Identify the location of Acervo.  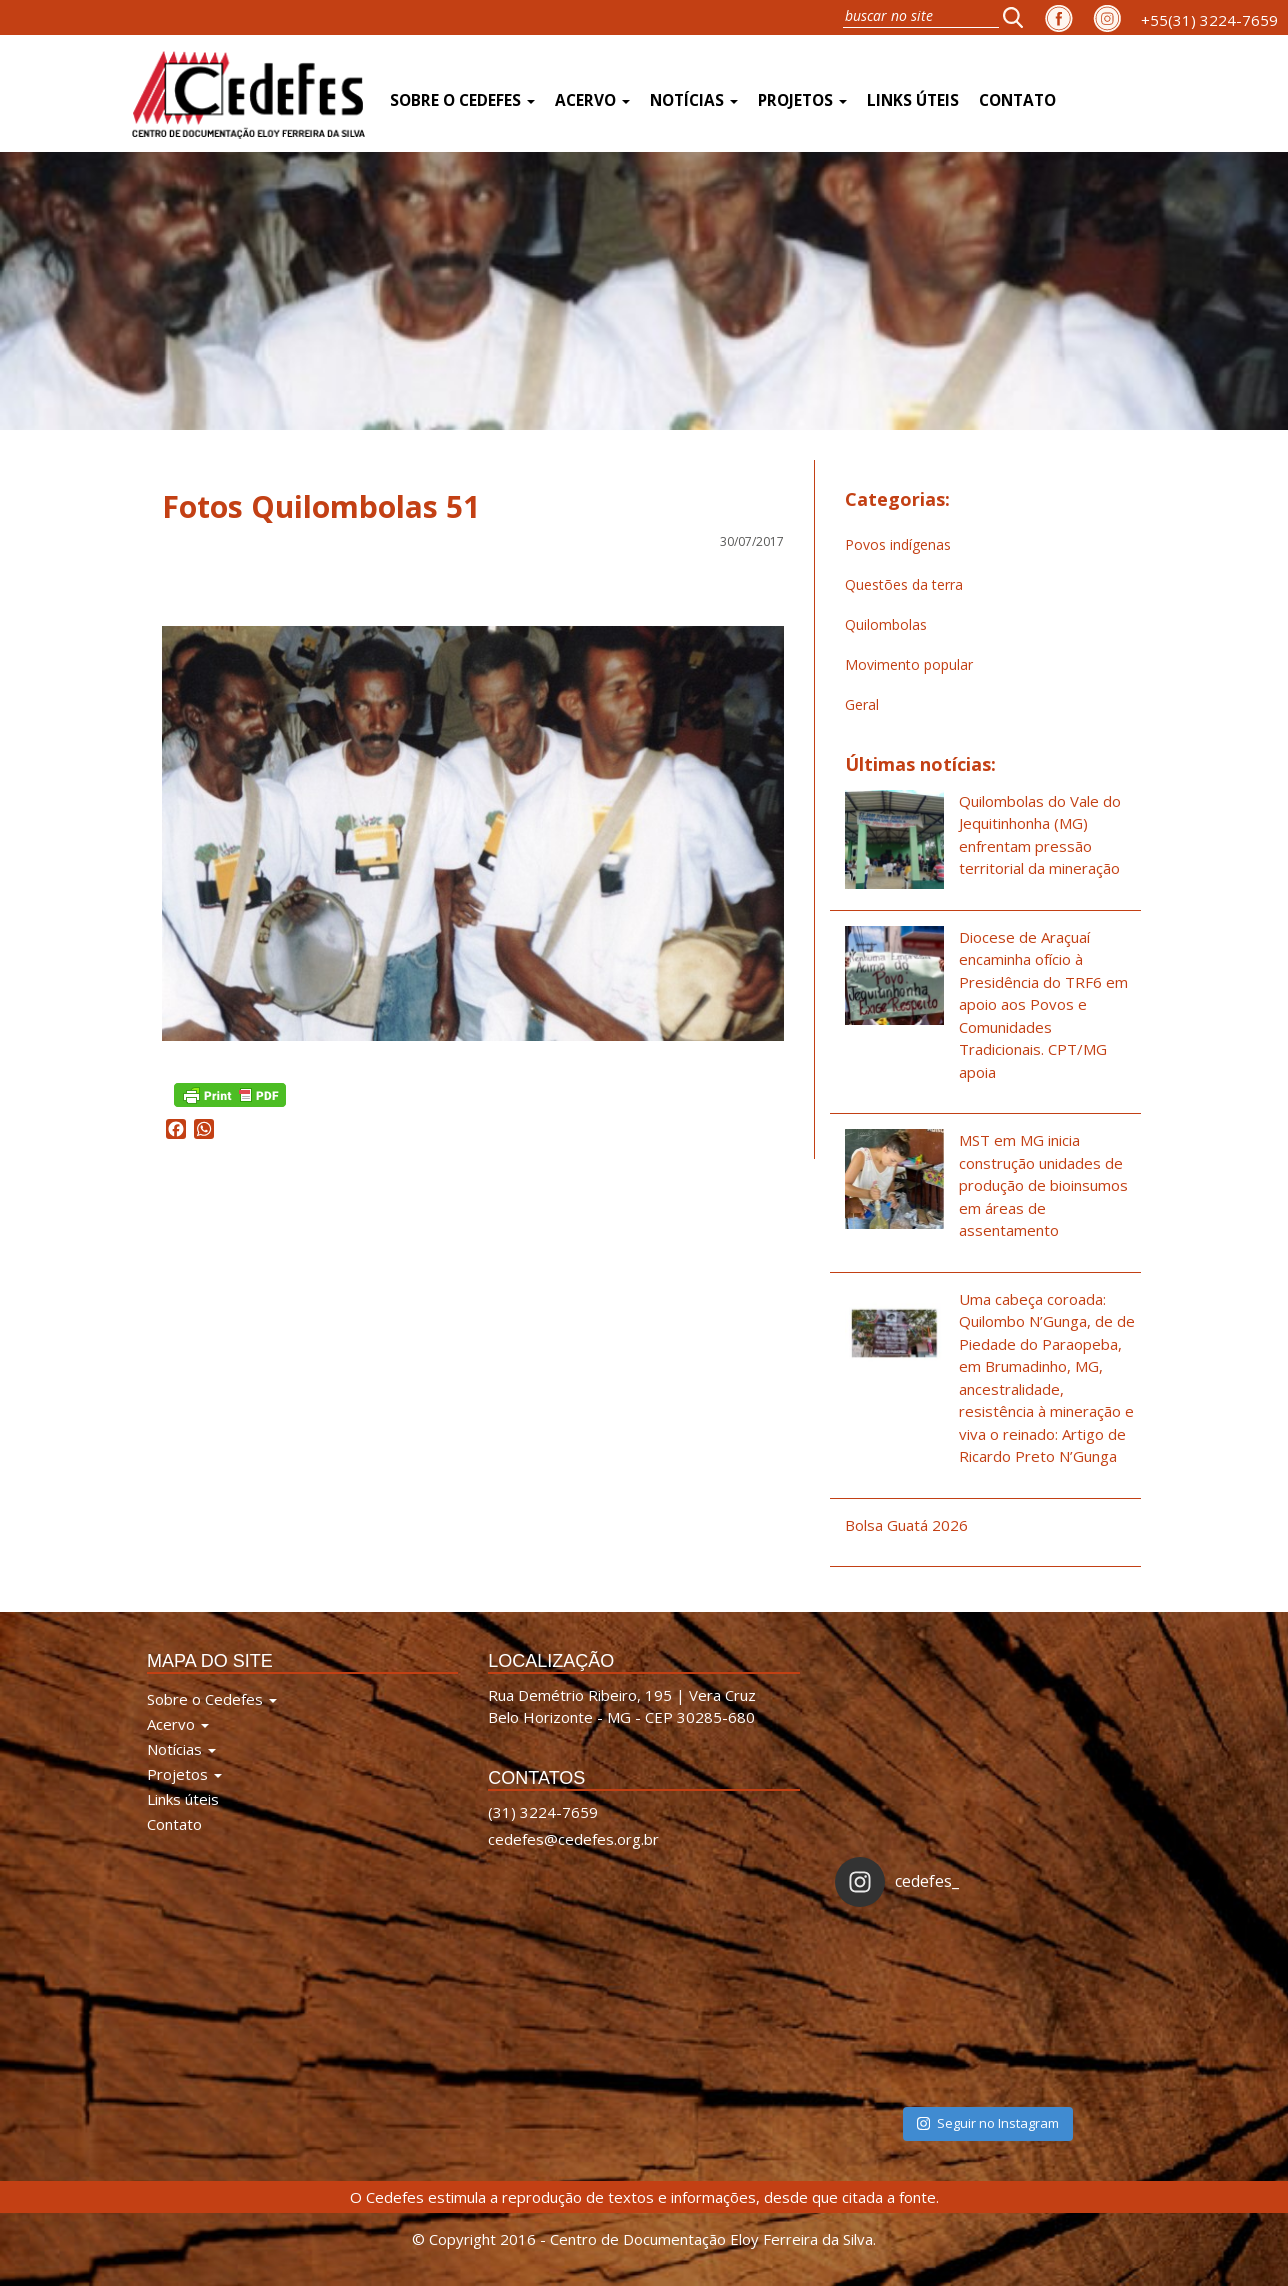
(592, 100).